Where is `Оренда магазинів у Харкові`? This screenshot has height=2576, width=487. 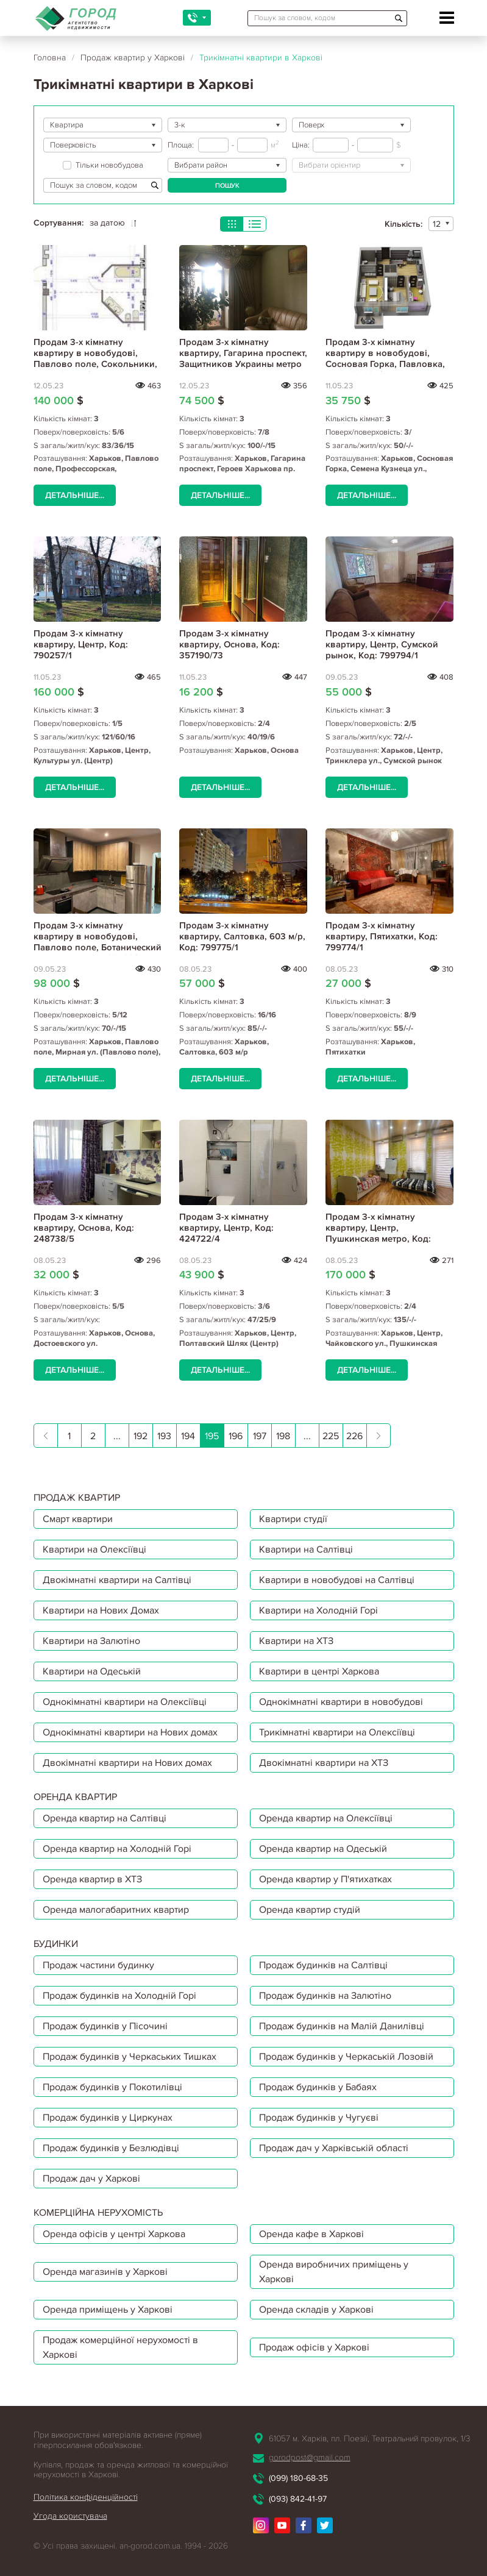
Оренда магазинів у Харкові is located at coordinates (105, 2272).